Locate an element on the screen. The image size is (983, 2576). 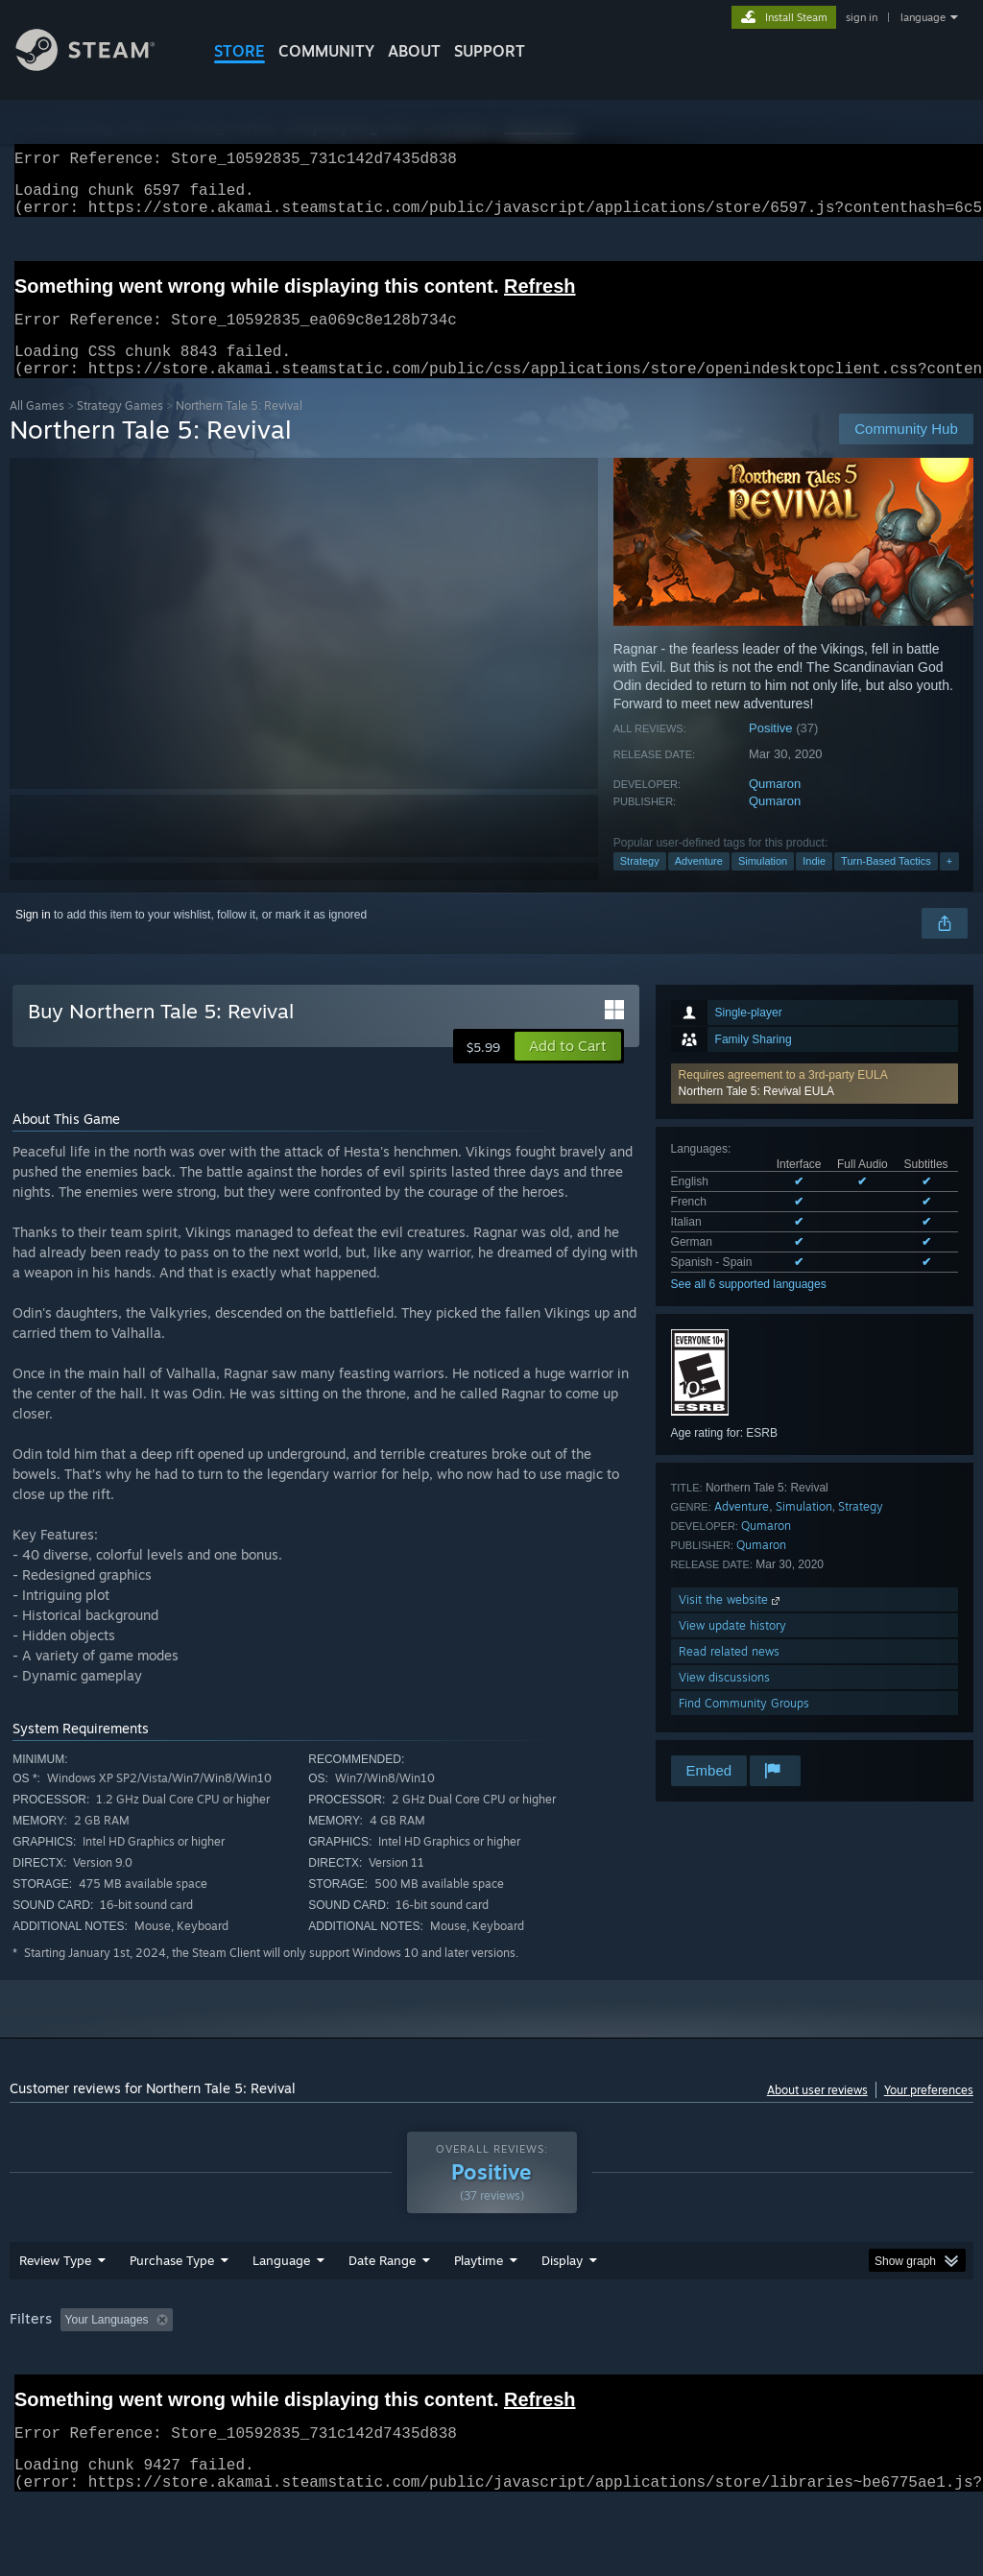
Language is located at coordinates (281, 2310).